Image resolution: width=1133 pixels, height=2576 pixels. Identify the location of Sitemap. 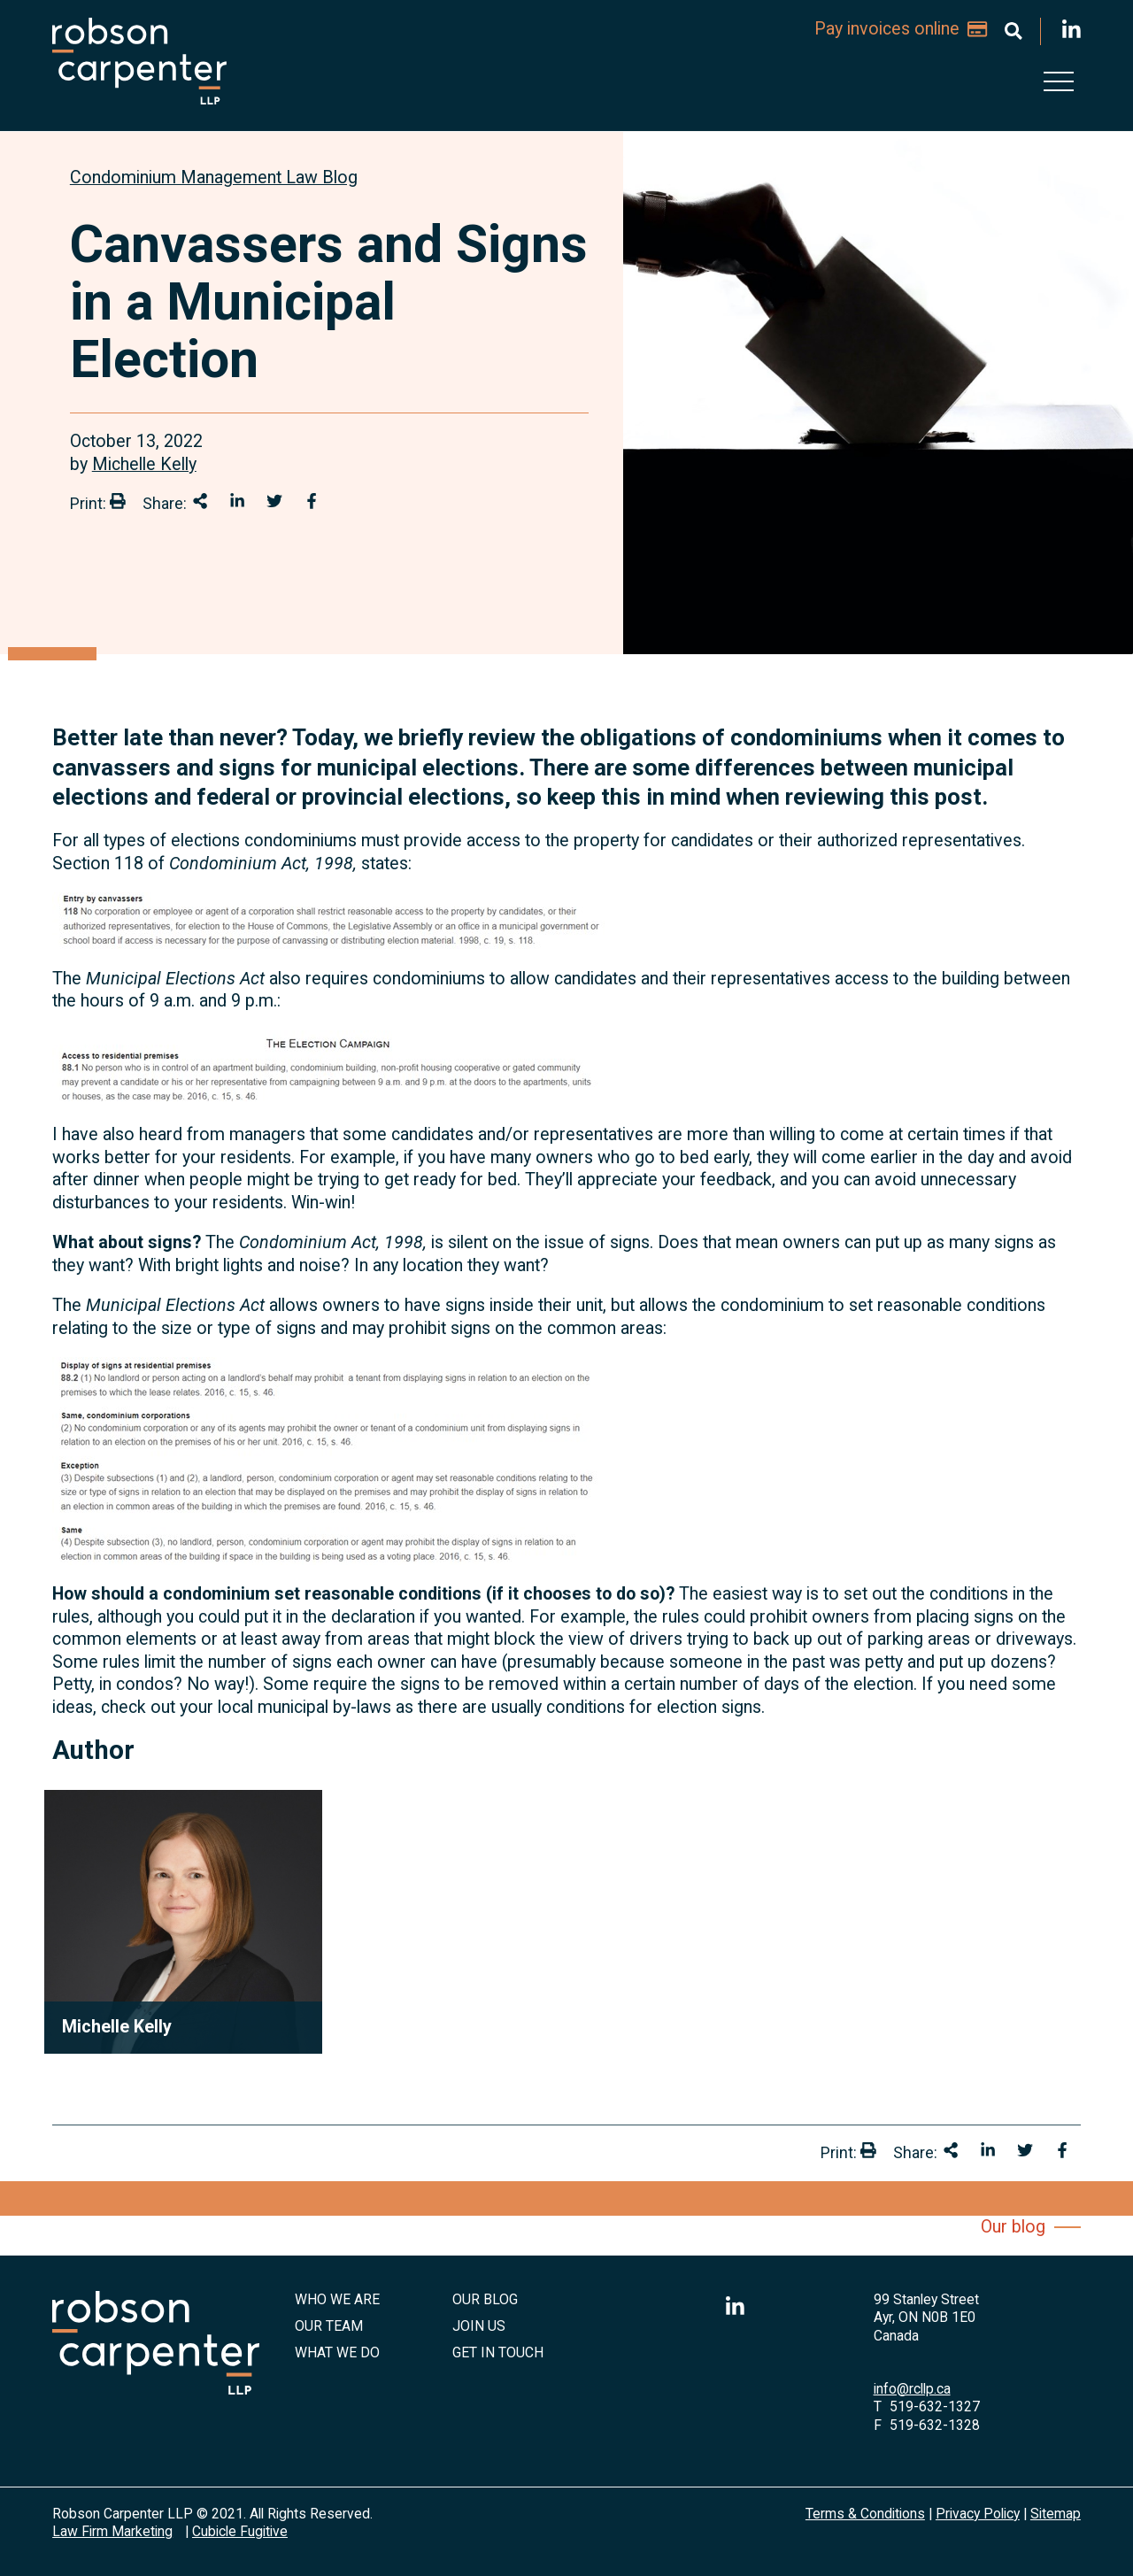
(1055, 2513).